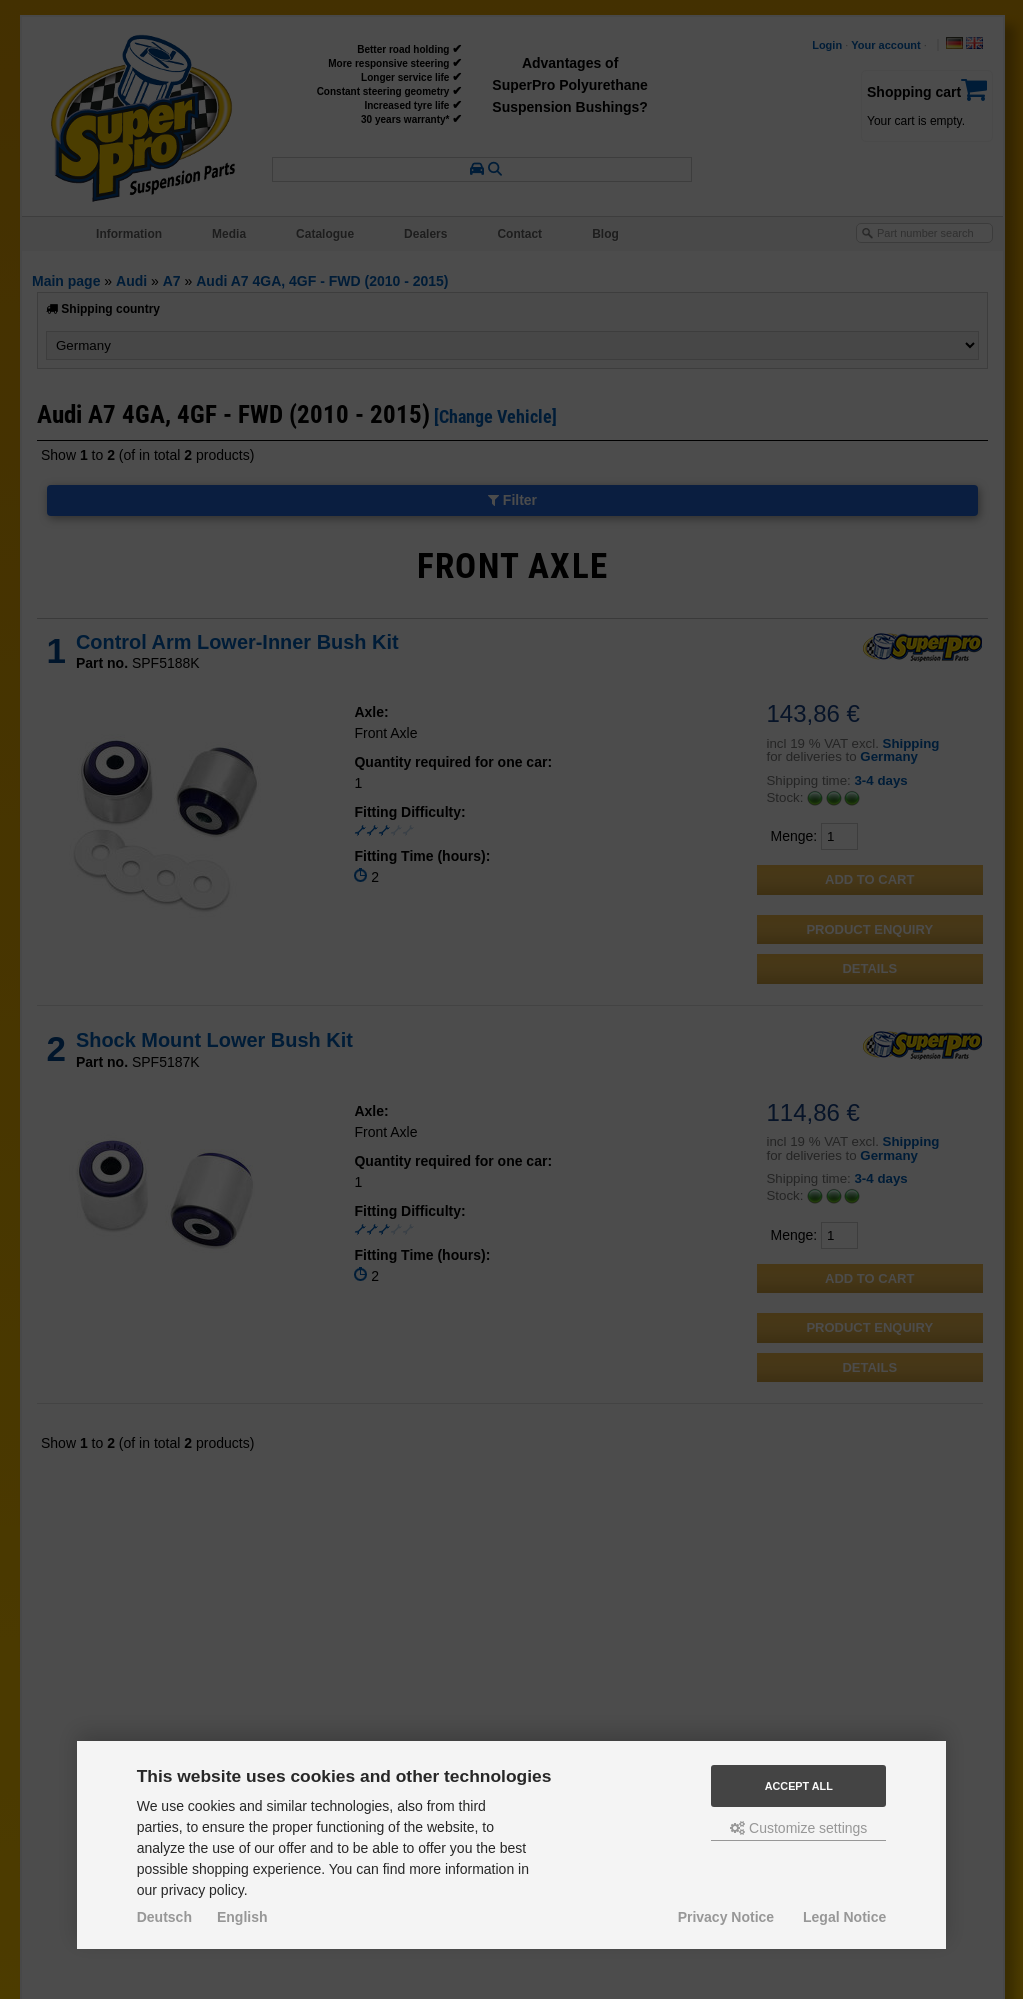 This screenshot has width=1023, height=1999. What do you see at coordinates (798, 1828) in the screenshot?
I see `Customize settings` at bounding box center [798, 1828].